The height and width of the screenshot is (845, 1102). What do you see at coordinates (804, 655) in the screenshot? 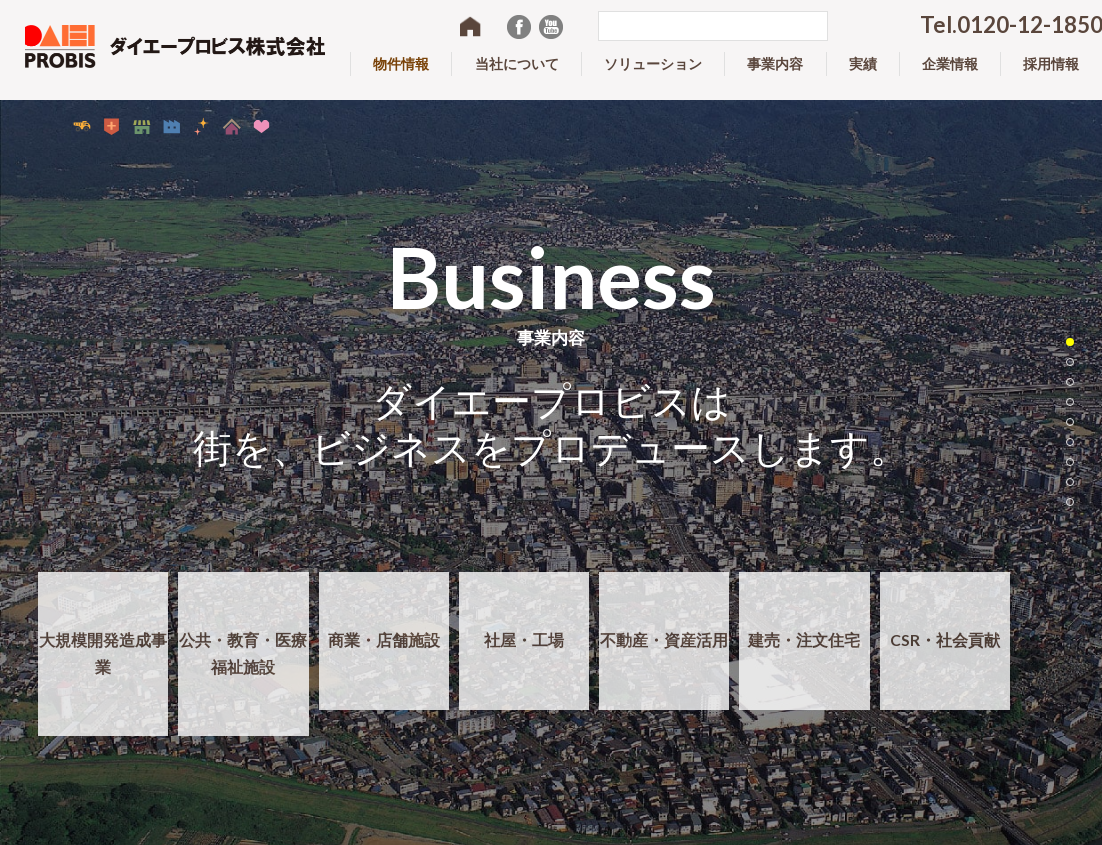
I see `建売・注文住宅` at bounding box center [804, 655].